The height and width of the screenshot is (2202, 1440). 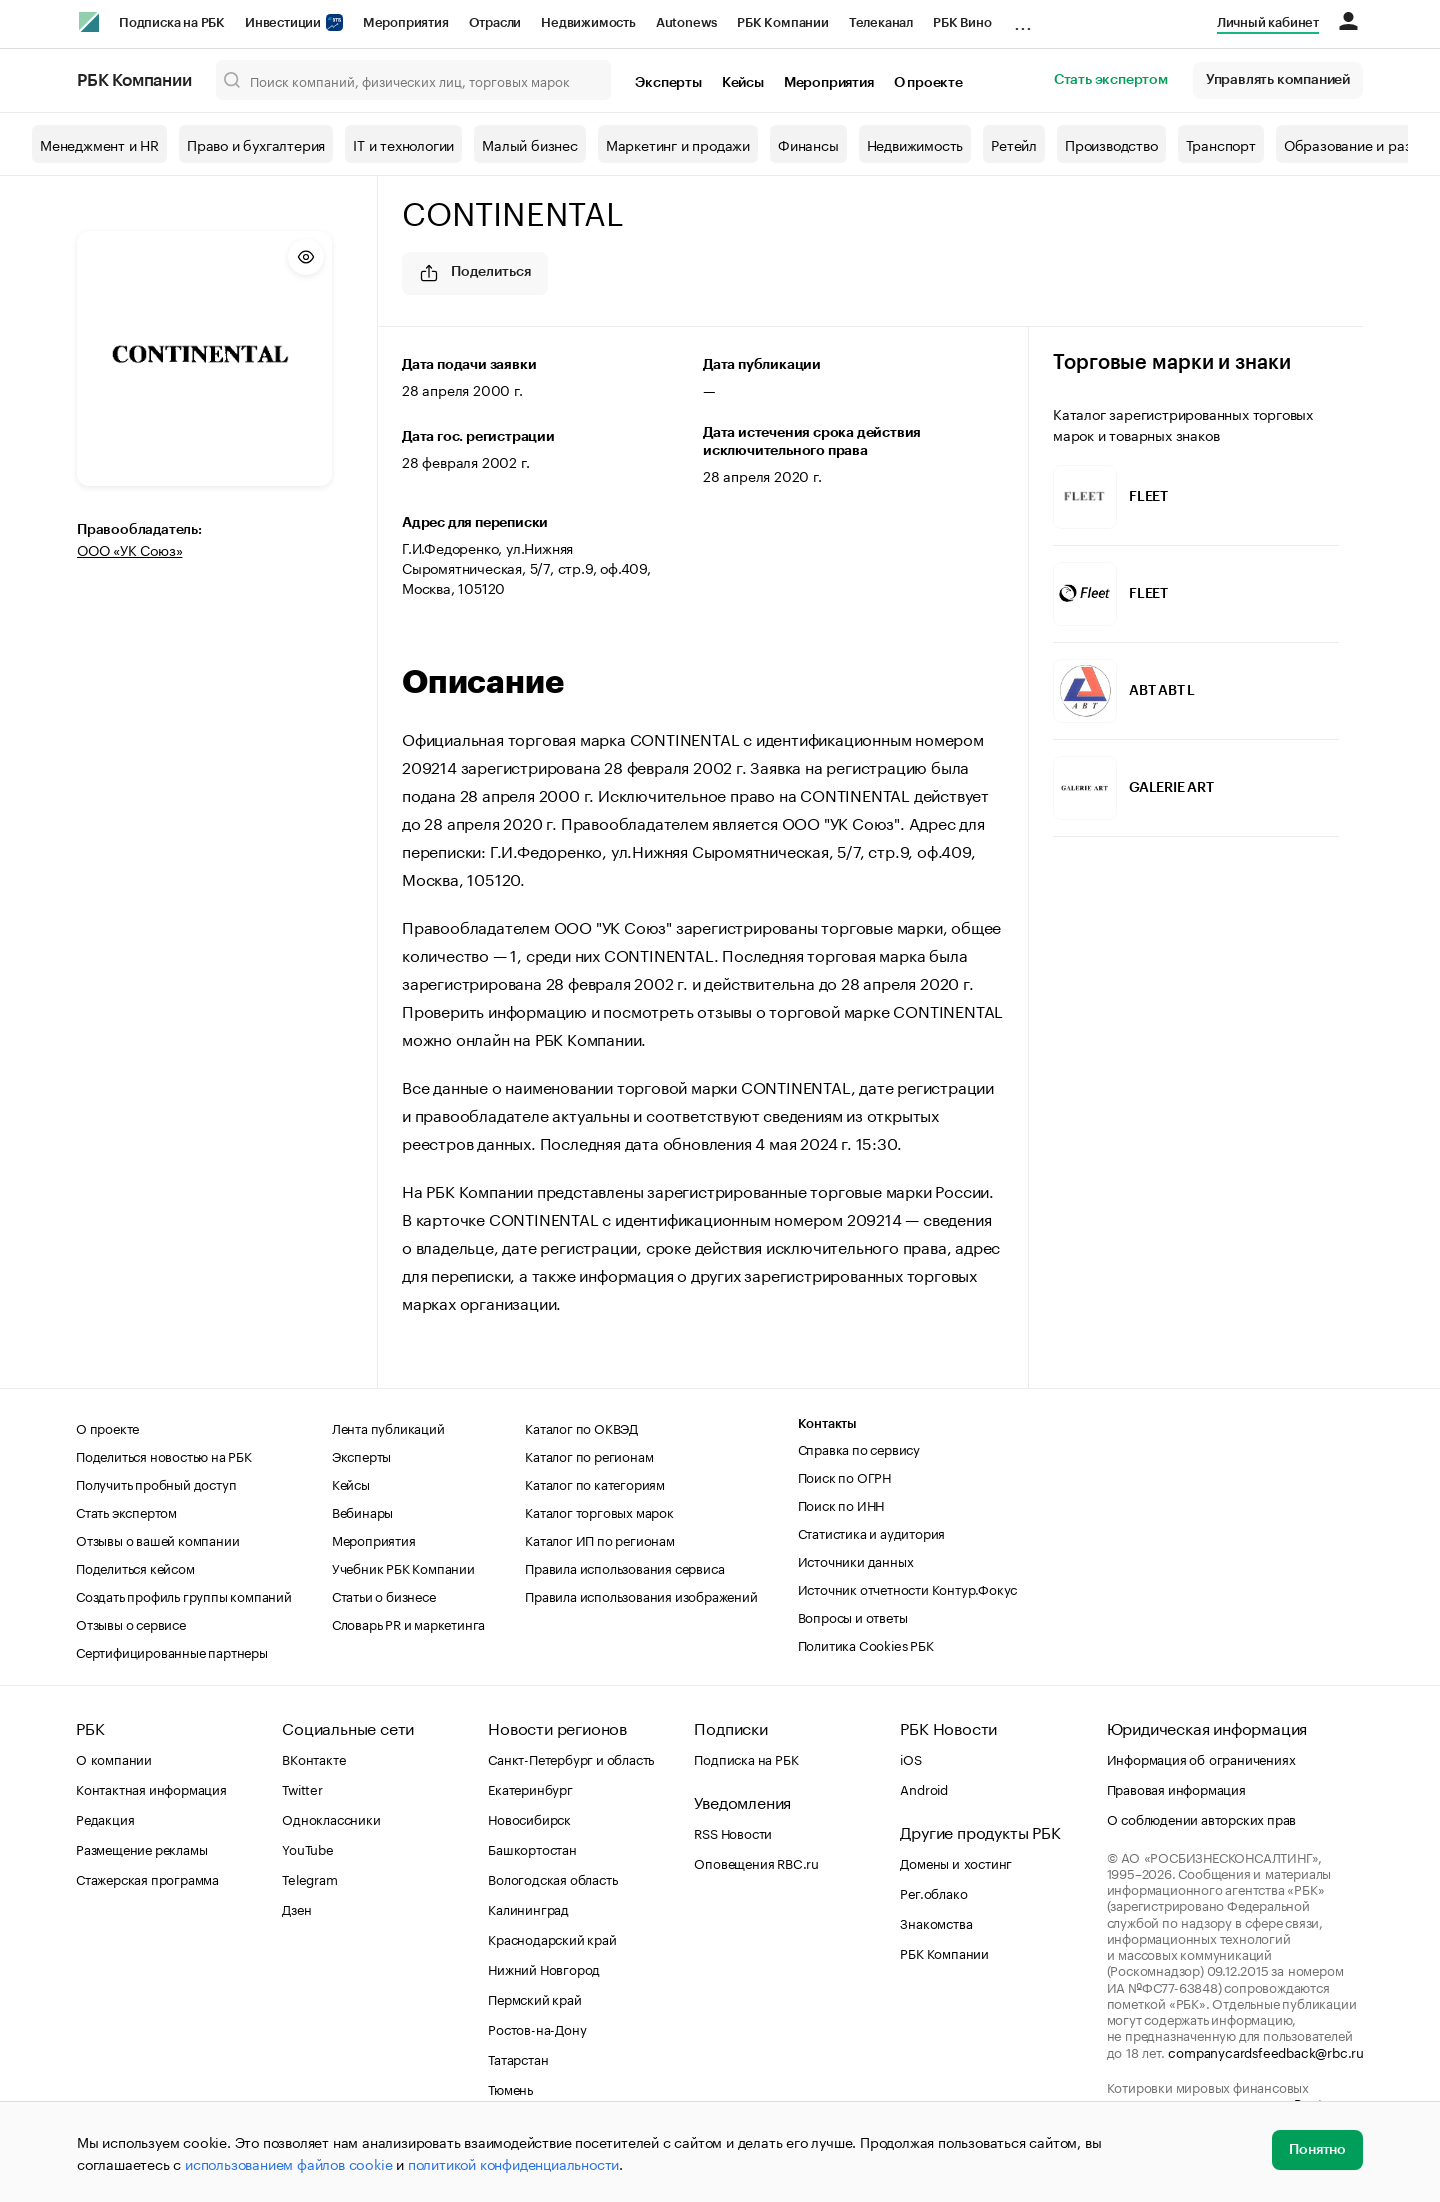 What do you see at coordinates (151, 1788) in the screenshot?
I see `Контактная информация` at bounding box center [151, 1788].